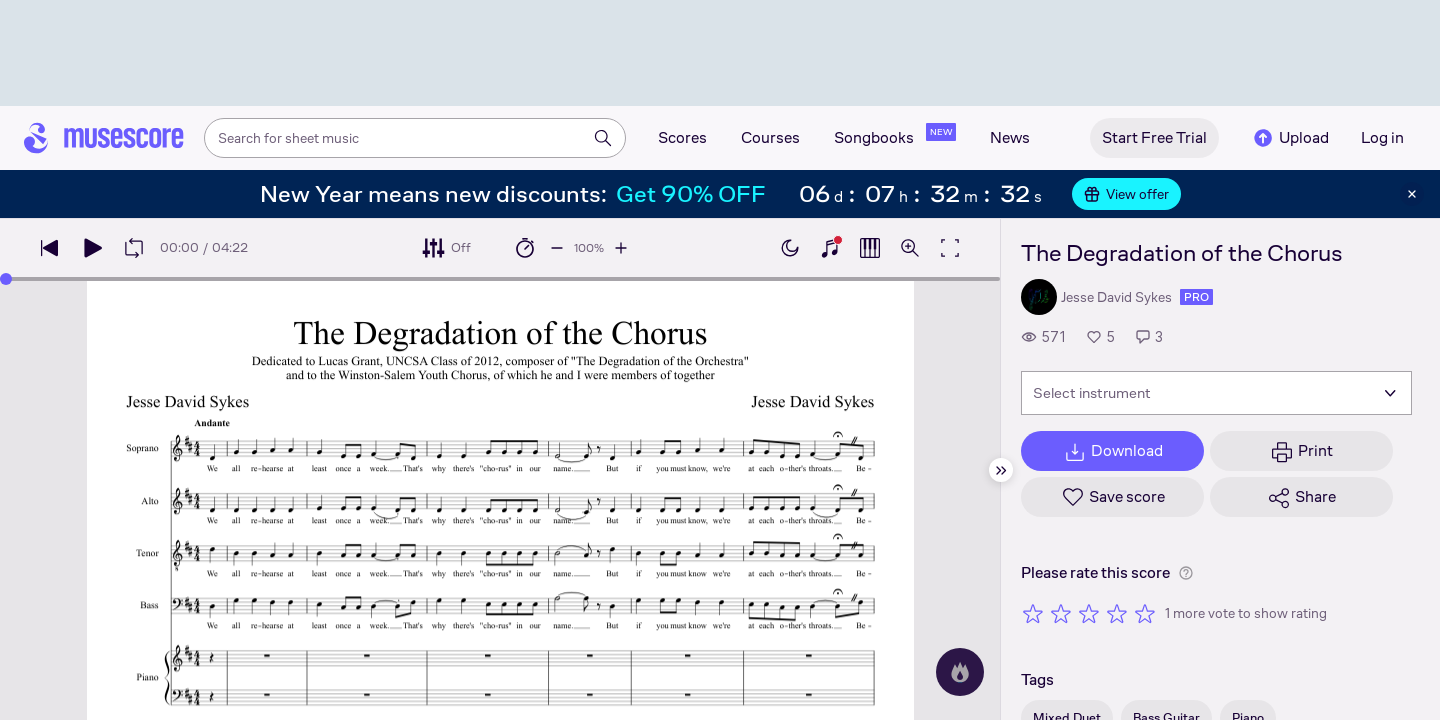 The width and height of the screenshot is (1440, 720). I want to click on [Close banner], so click(1412, 194).